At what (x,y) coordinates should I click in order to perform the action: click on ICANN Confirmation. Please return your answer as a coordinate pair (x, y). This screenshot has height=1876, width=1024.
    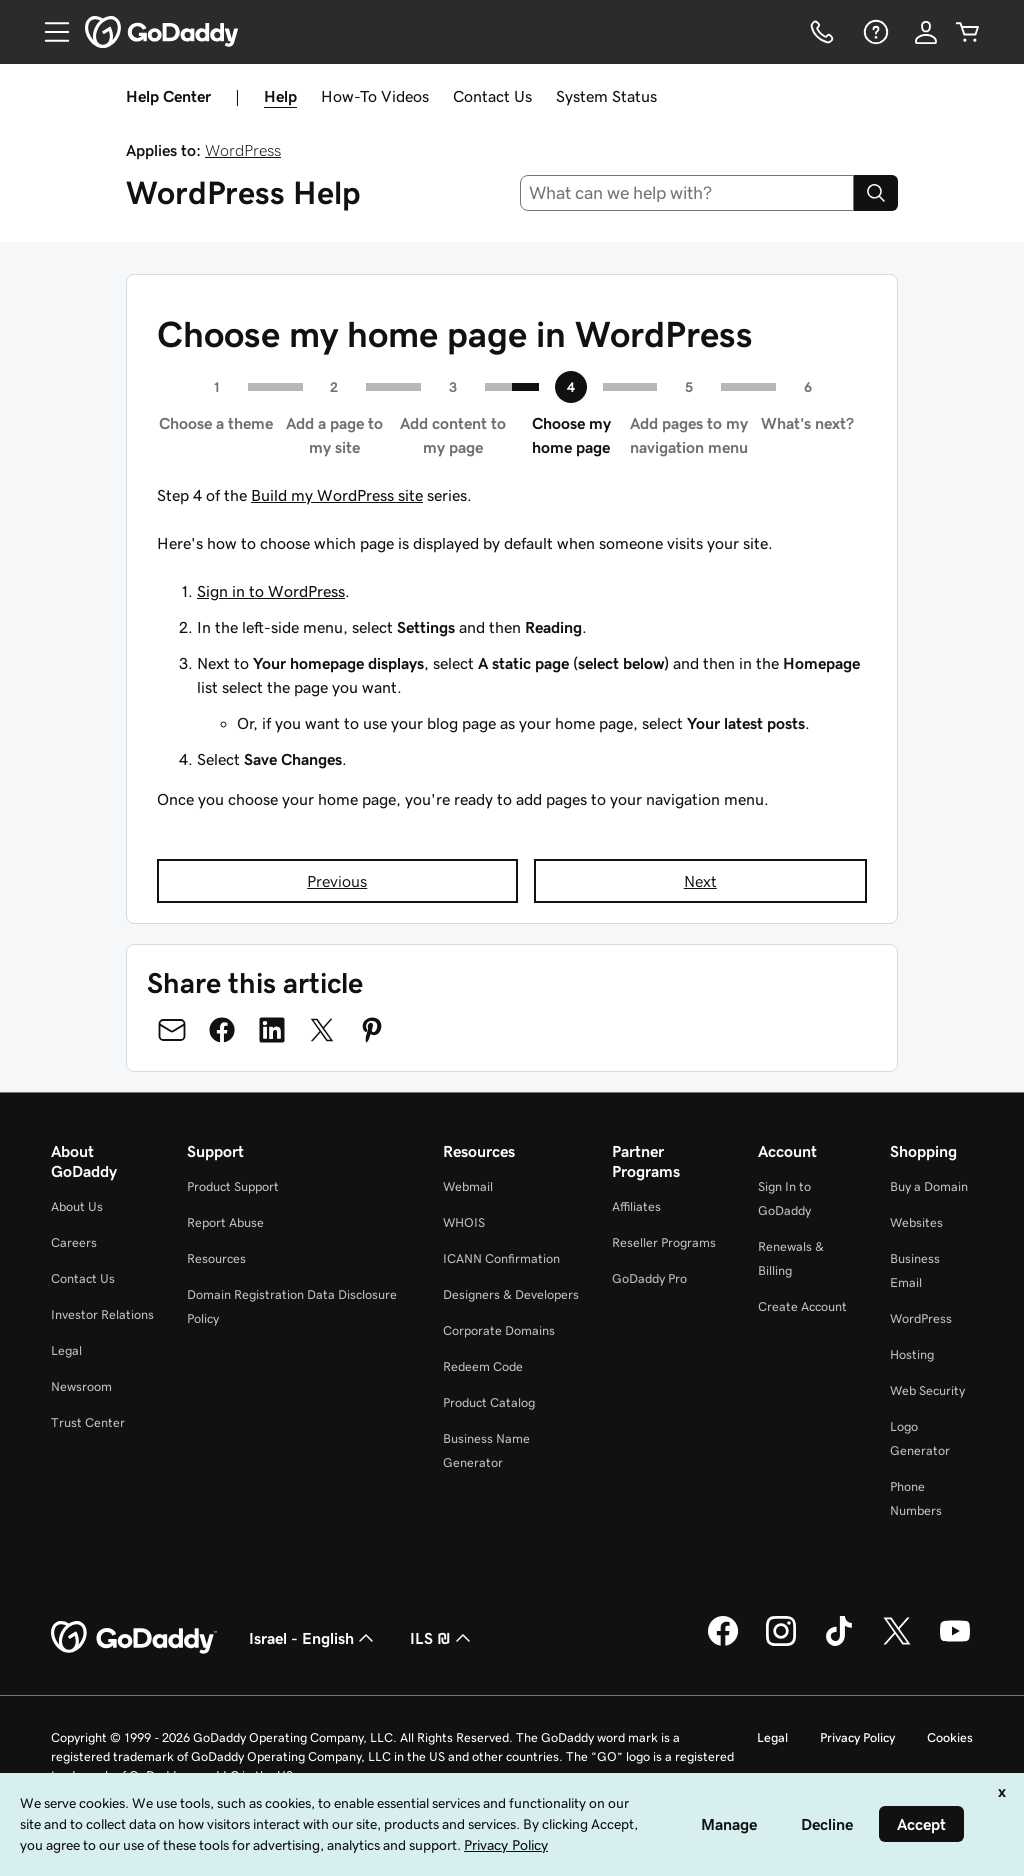
    Looking at the image, I should click on (501, 1258).